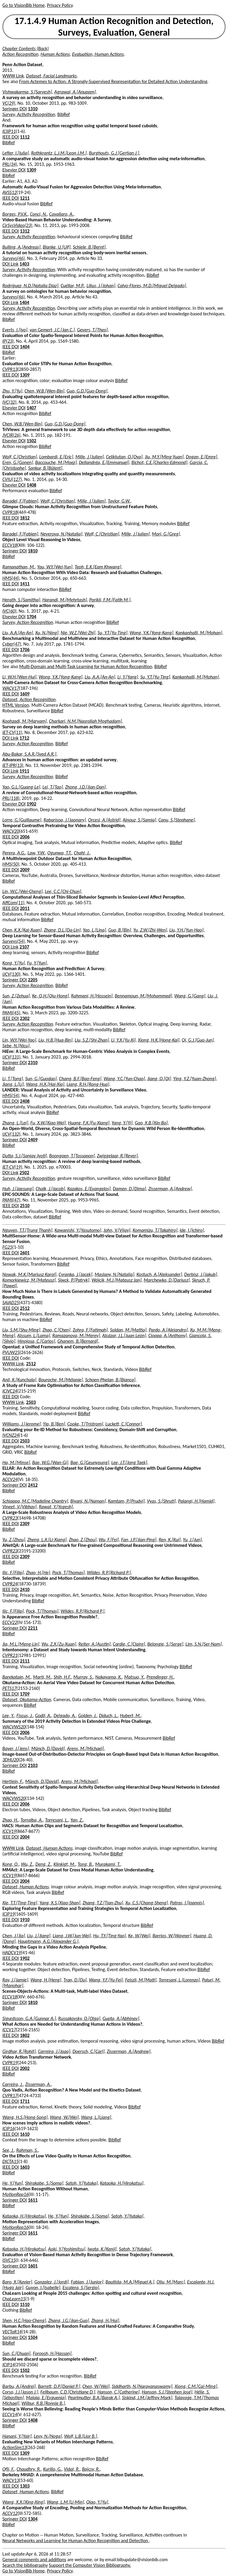 The width and height of the screenshot is (228, 2576). I want to click on Zheng, L.X.[Li-Xiang], so click(46, 1539).